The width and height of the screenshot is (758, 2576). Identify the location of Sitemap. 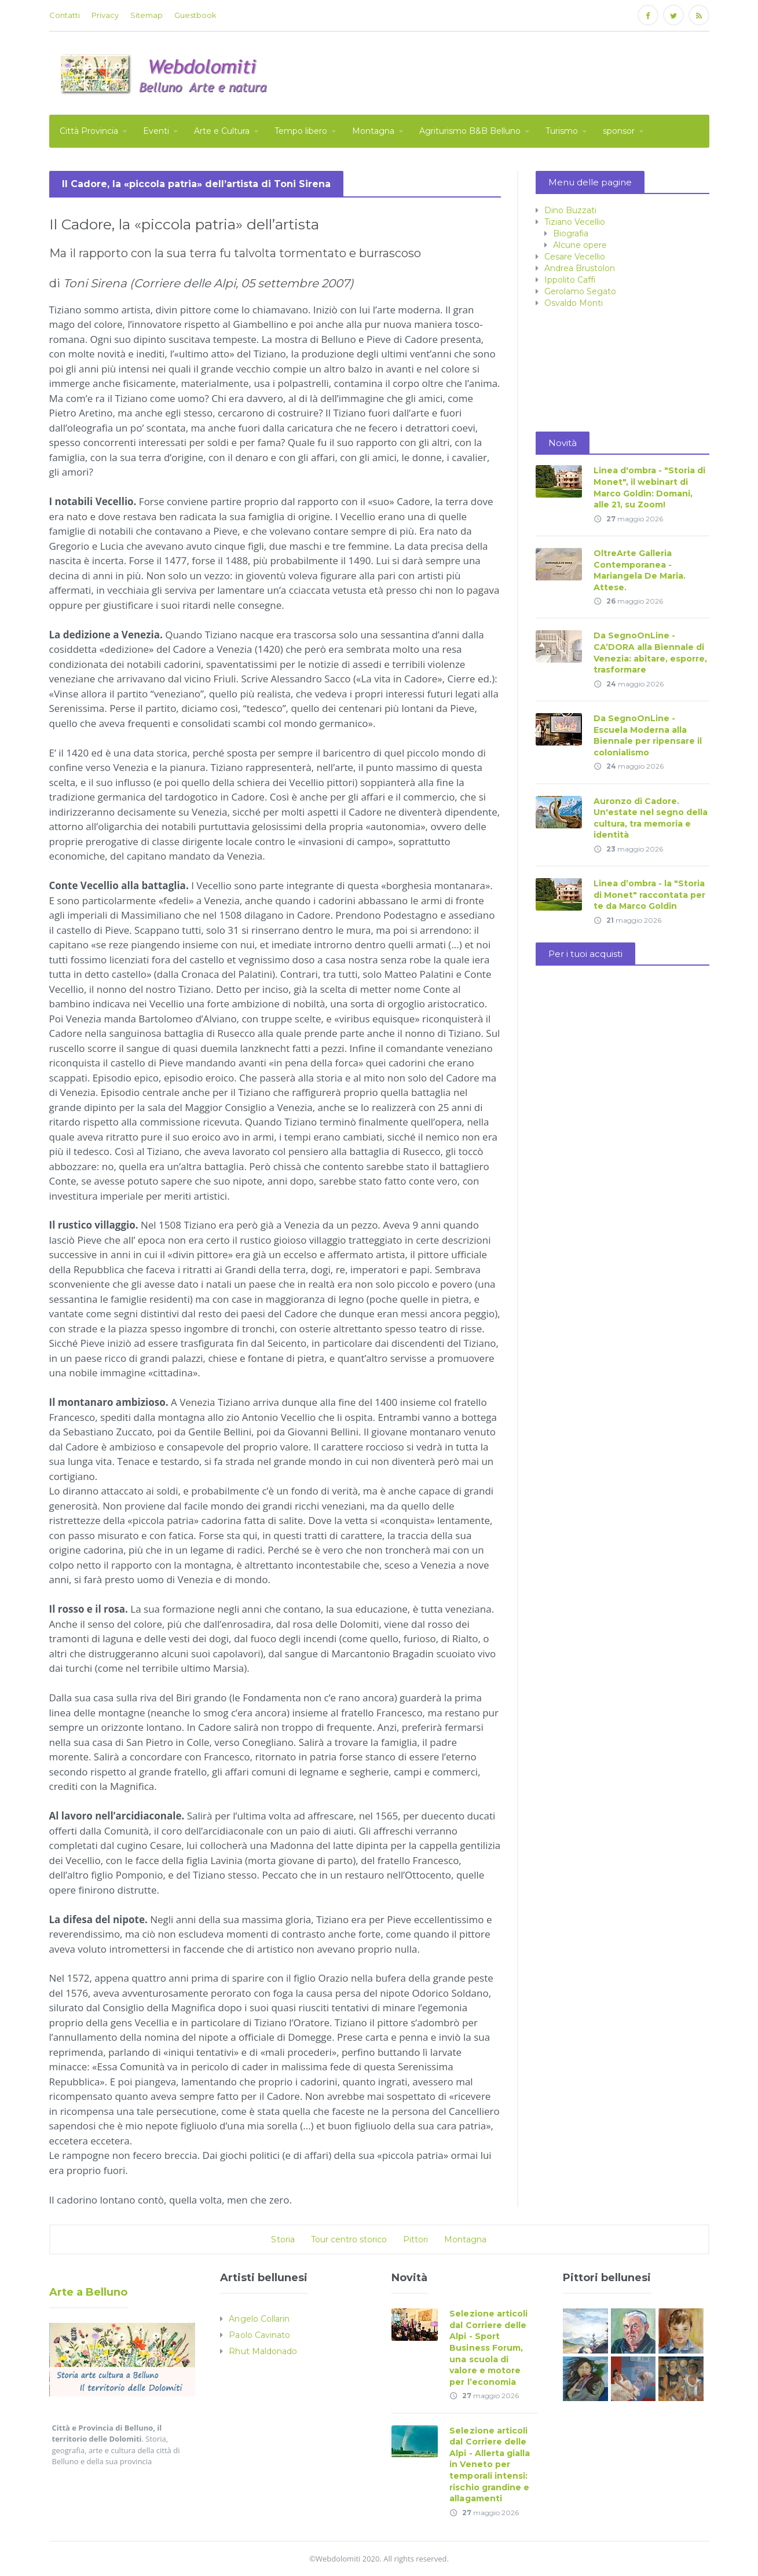
(146, 15).